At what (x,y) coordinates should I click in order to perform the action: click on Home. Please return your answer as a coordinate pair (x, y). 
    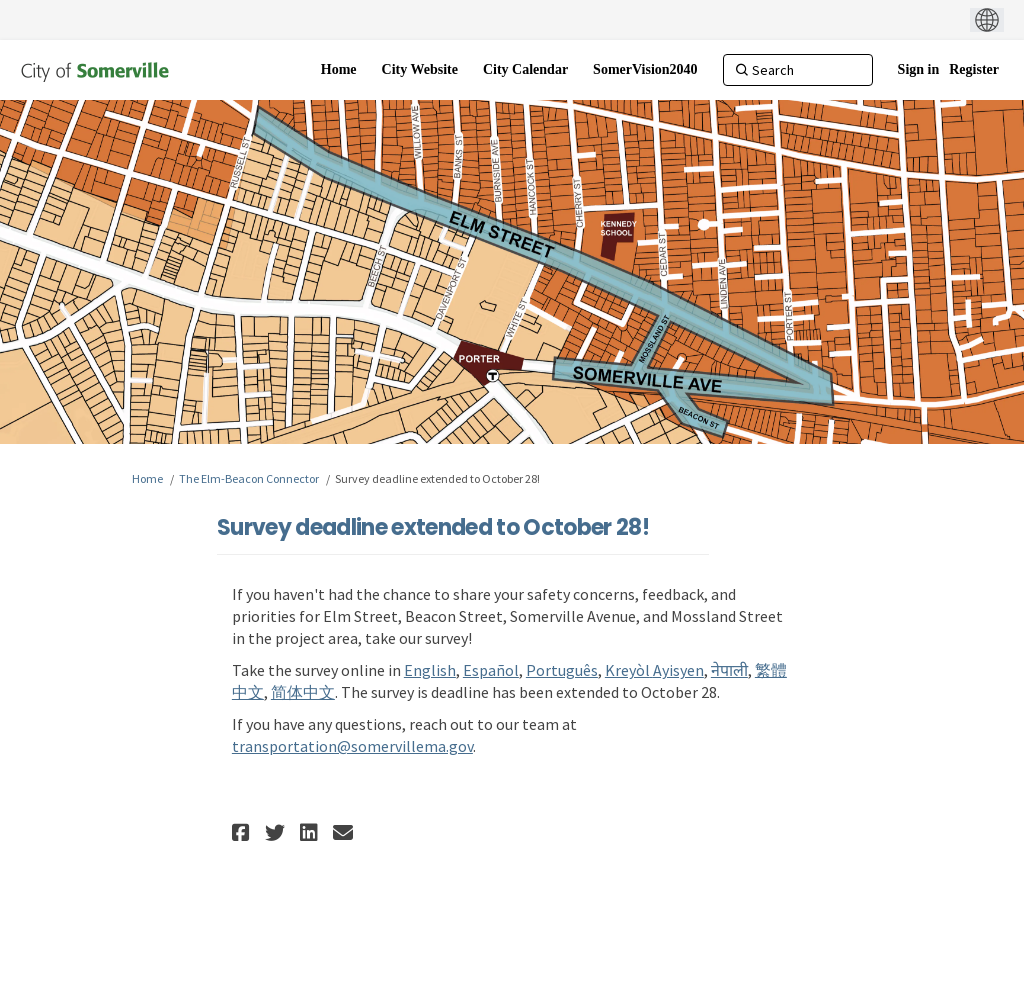
    Looking at the image, I should click on (147, 478).